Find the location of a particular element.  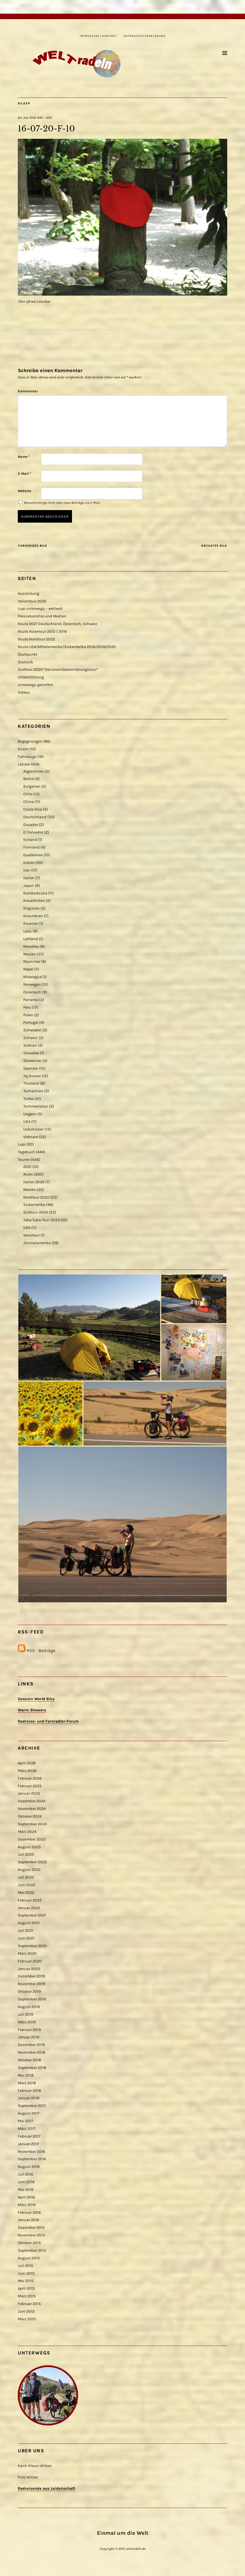

Kolumbien is located at coordinates (33, 916).